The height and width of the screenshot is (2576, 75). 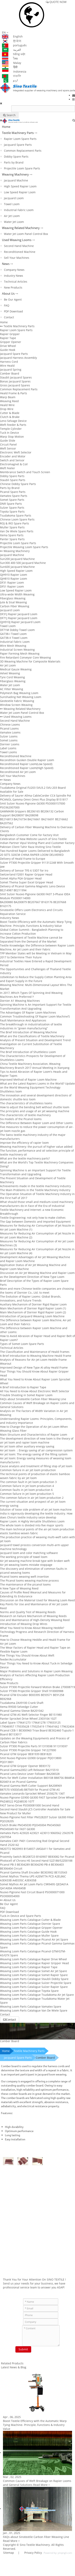 I want to click on português, so click(x=14, y=45).